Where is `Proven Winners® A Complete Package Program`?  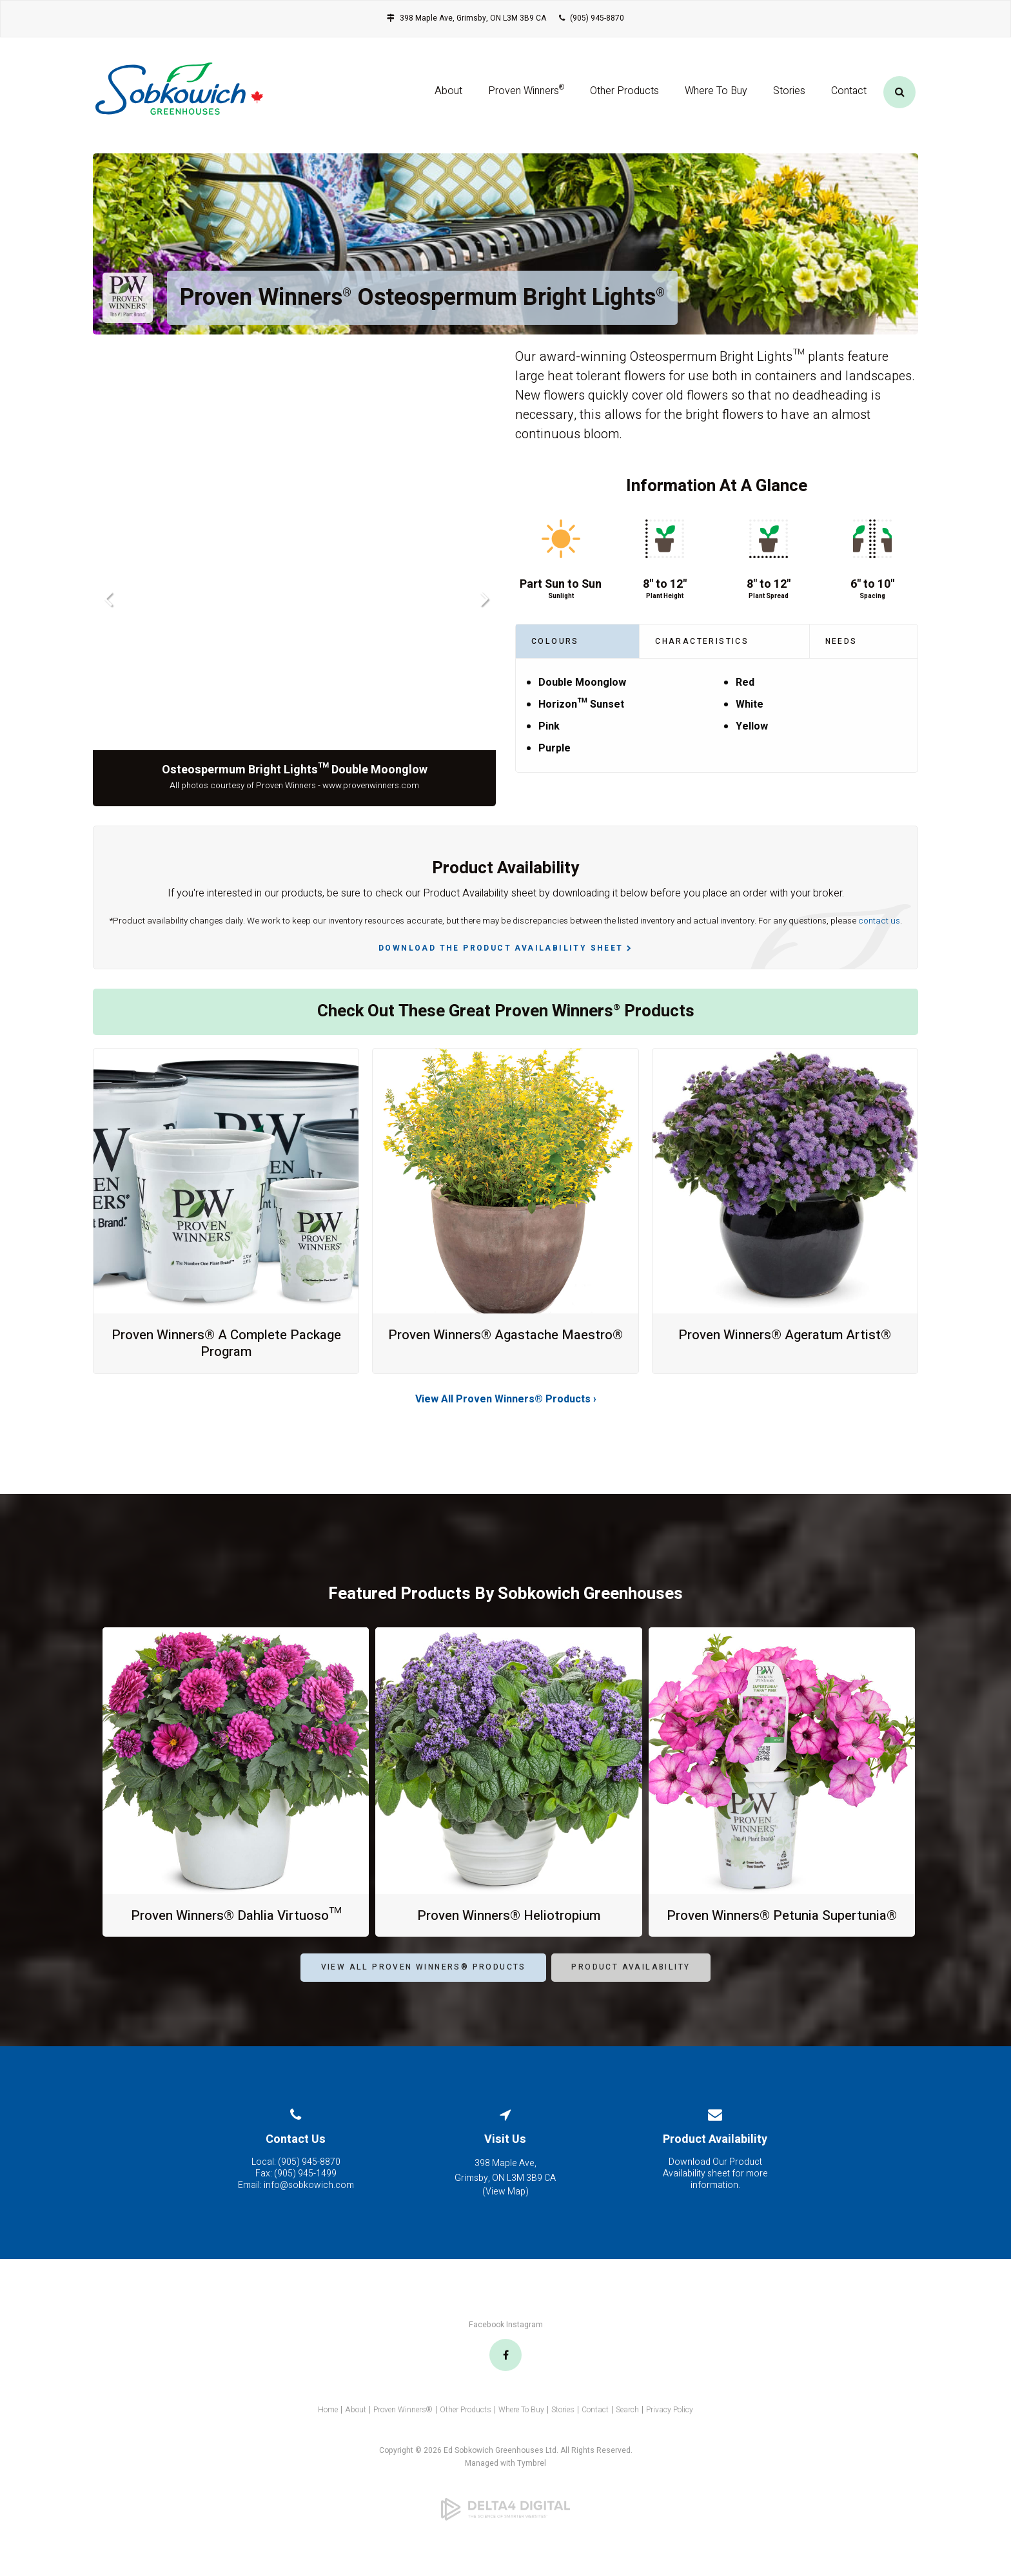 Proven Winners® A Complete Package Program is located at coordinates (226, 1343).